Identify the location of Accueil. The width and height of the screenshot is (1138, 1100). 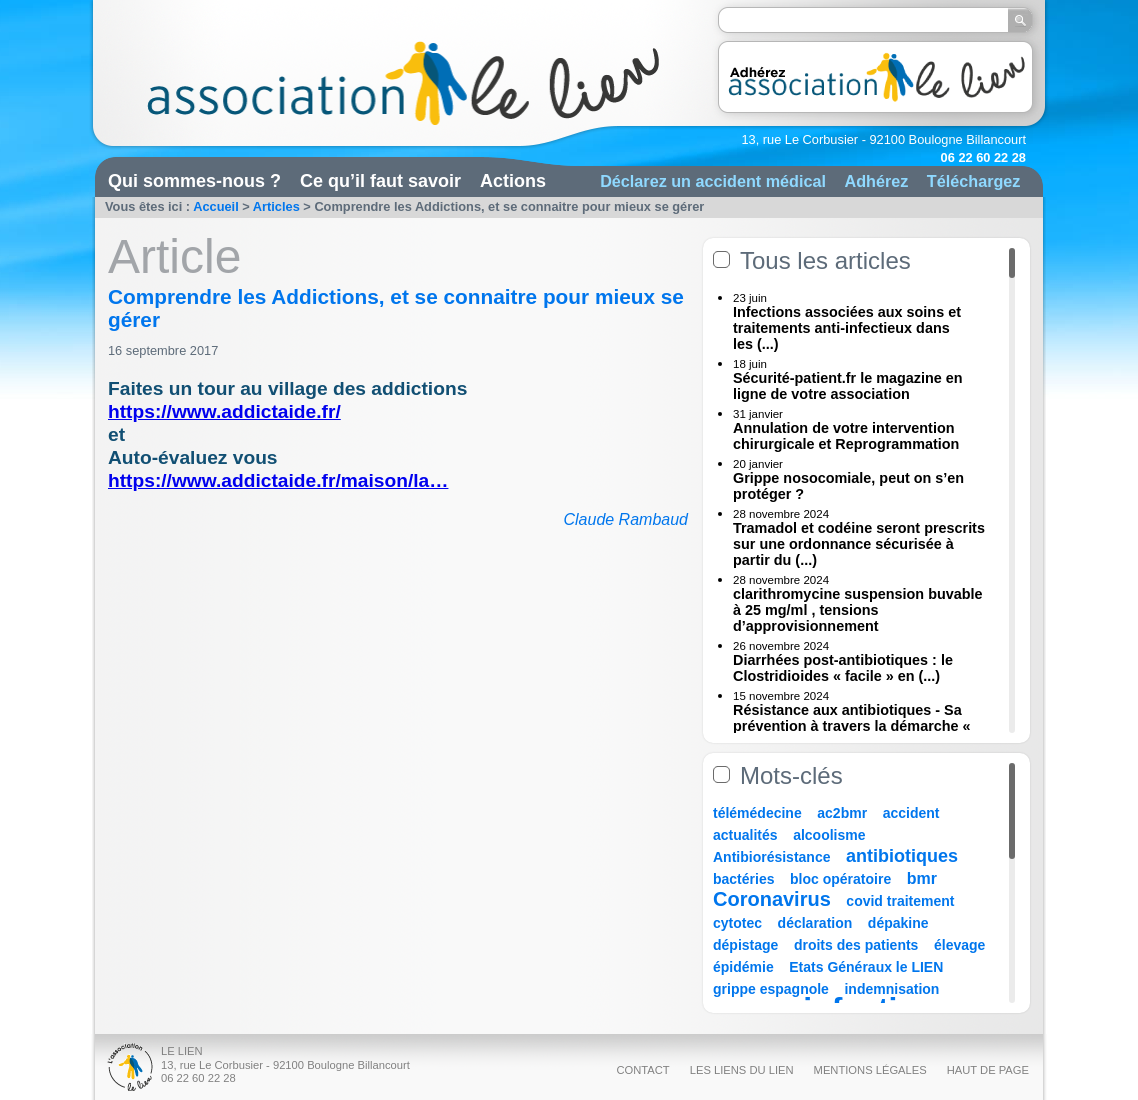
(216, 206).